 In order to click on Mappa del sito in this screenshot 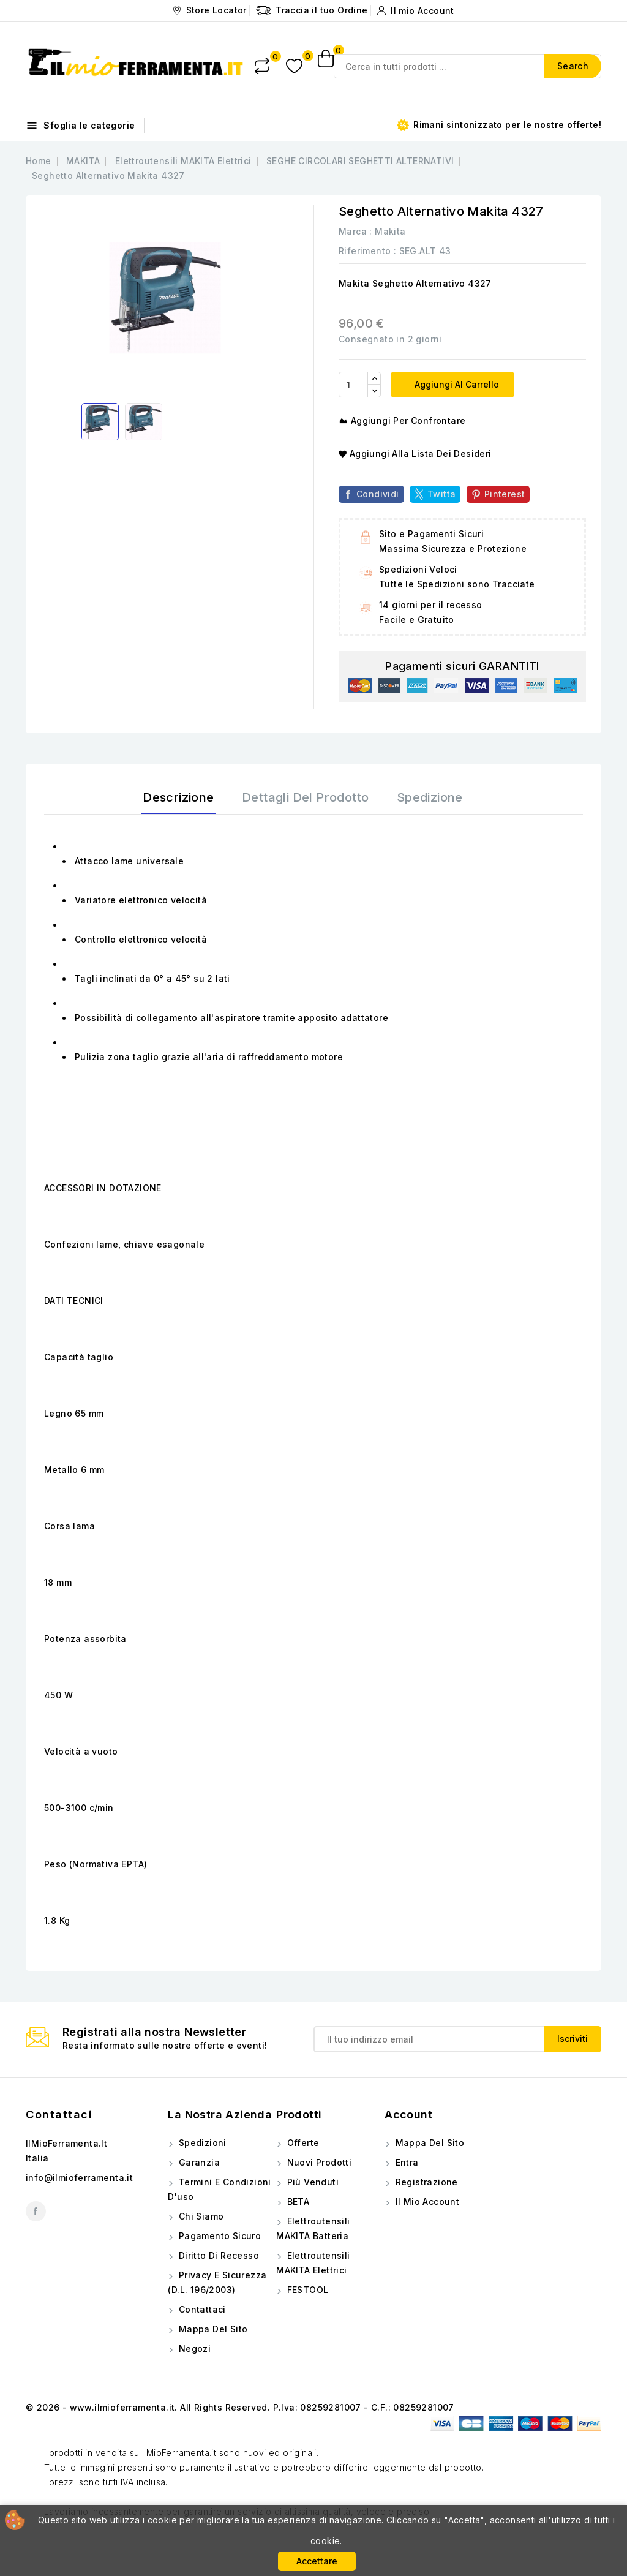, I will do `click(211, 2329)`.